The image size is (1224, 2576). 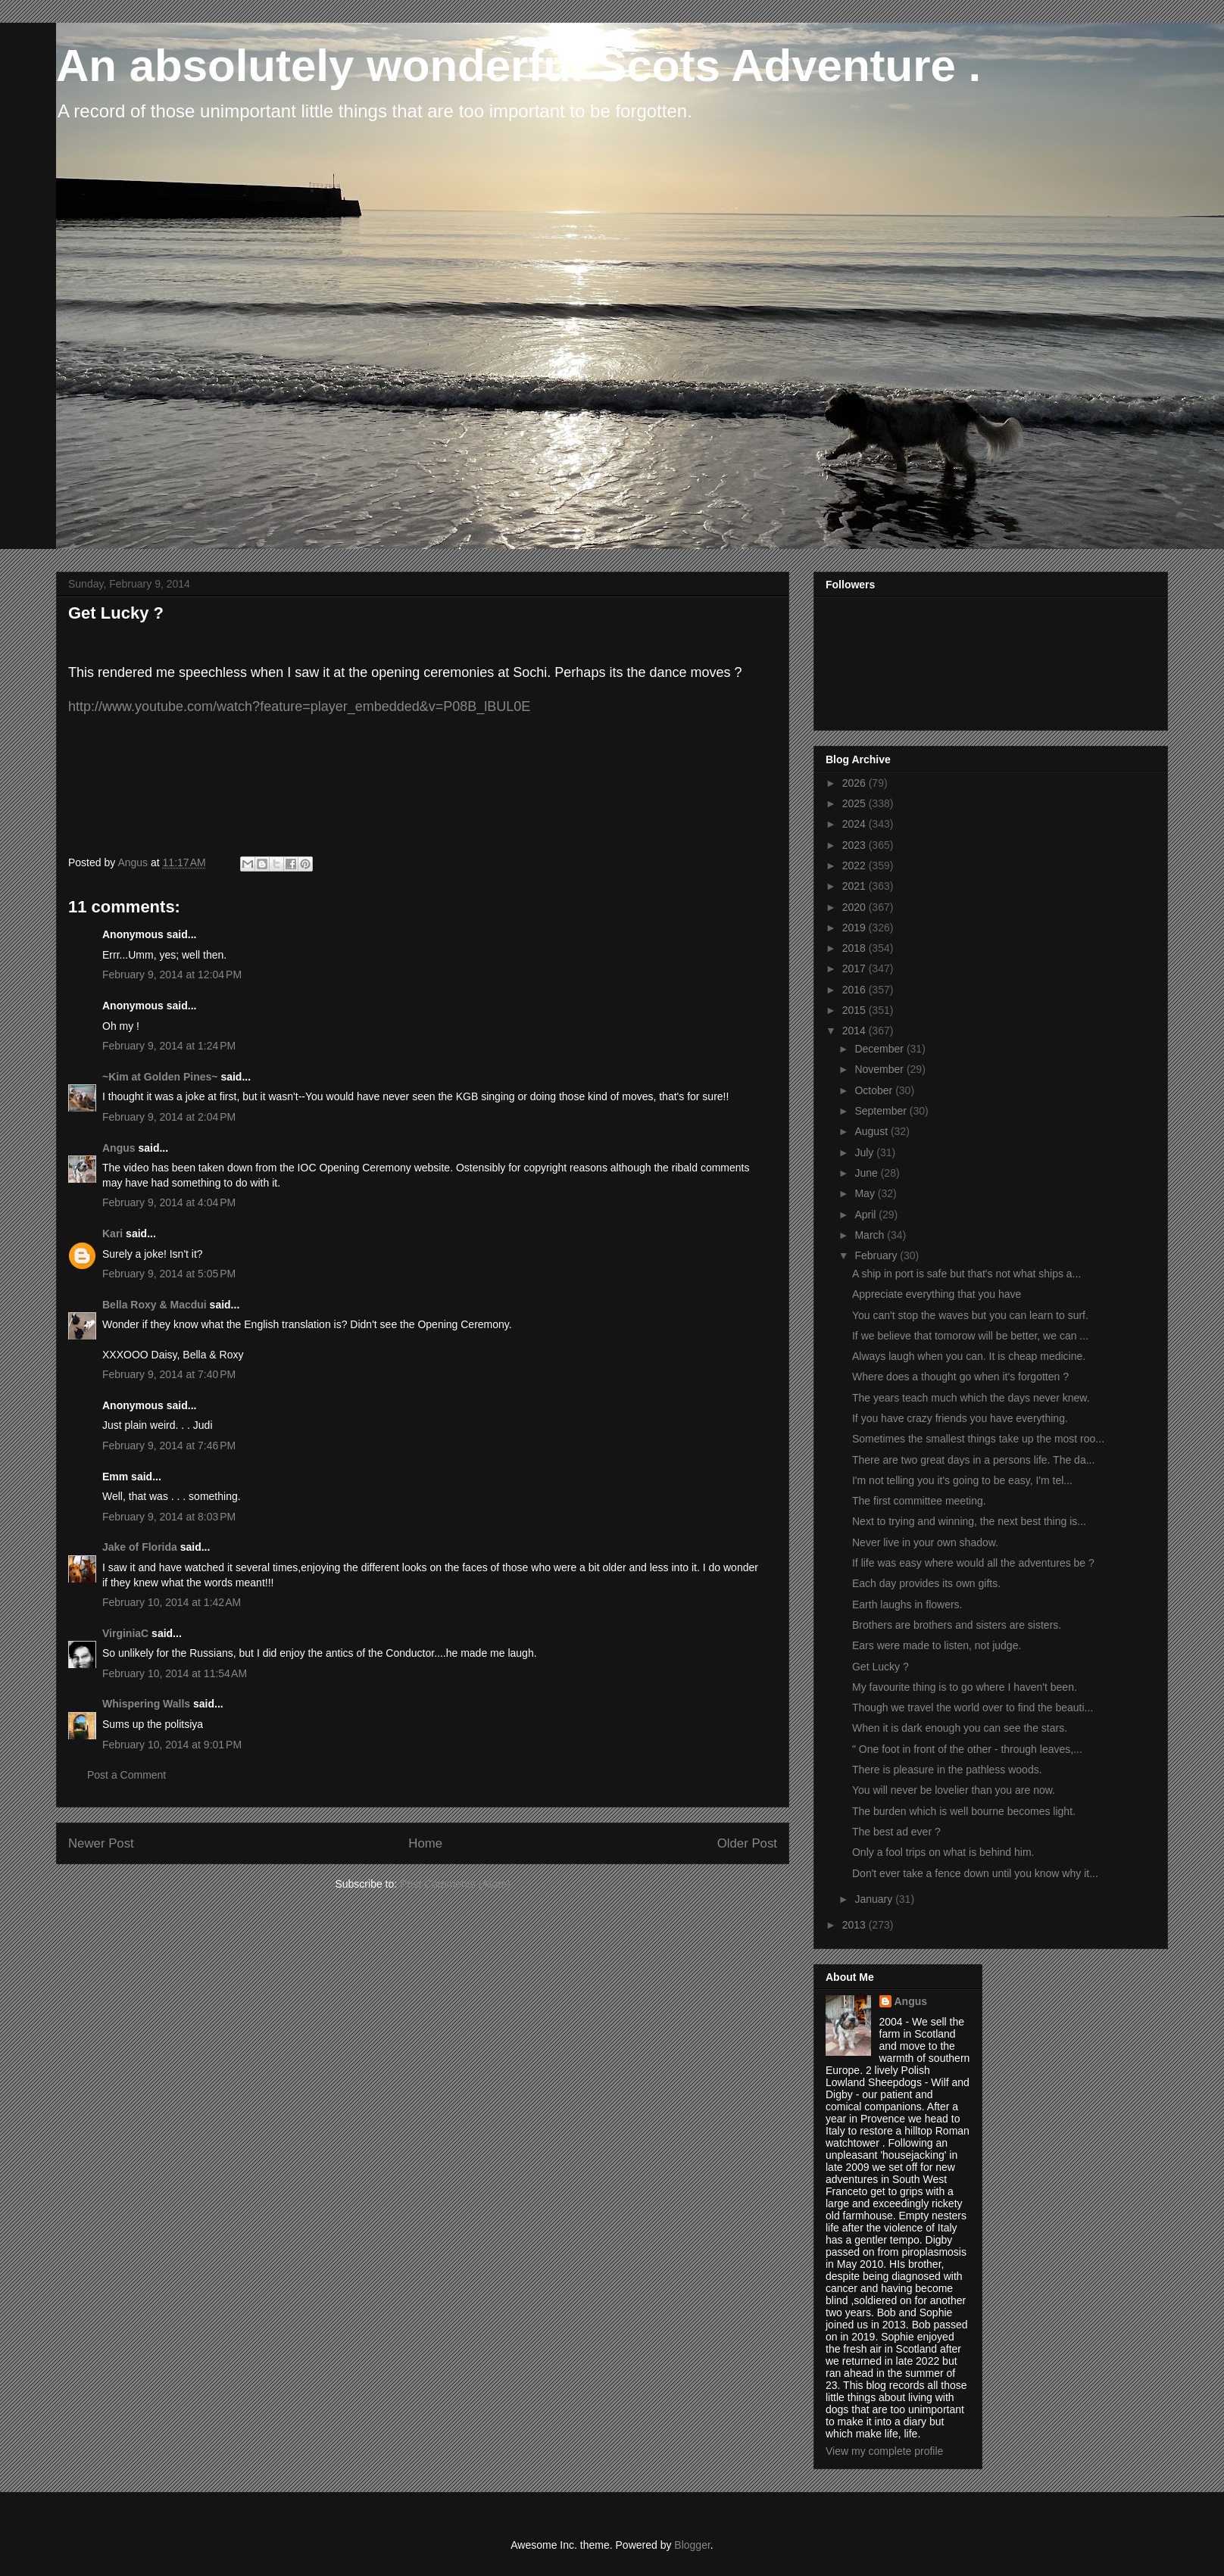 What do you see at coordinates (872, 1131) in the screenshot?
I see `August` at bounding box center [872, 1131].